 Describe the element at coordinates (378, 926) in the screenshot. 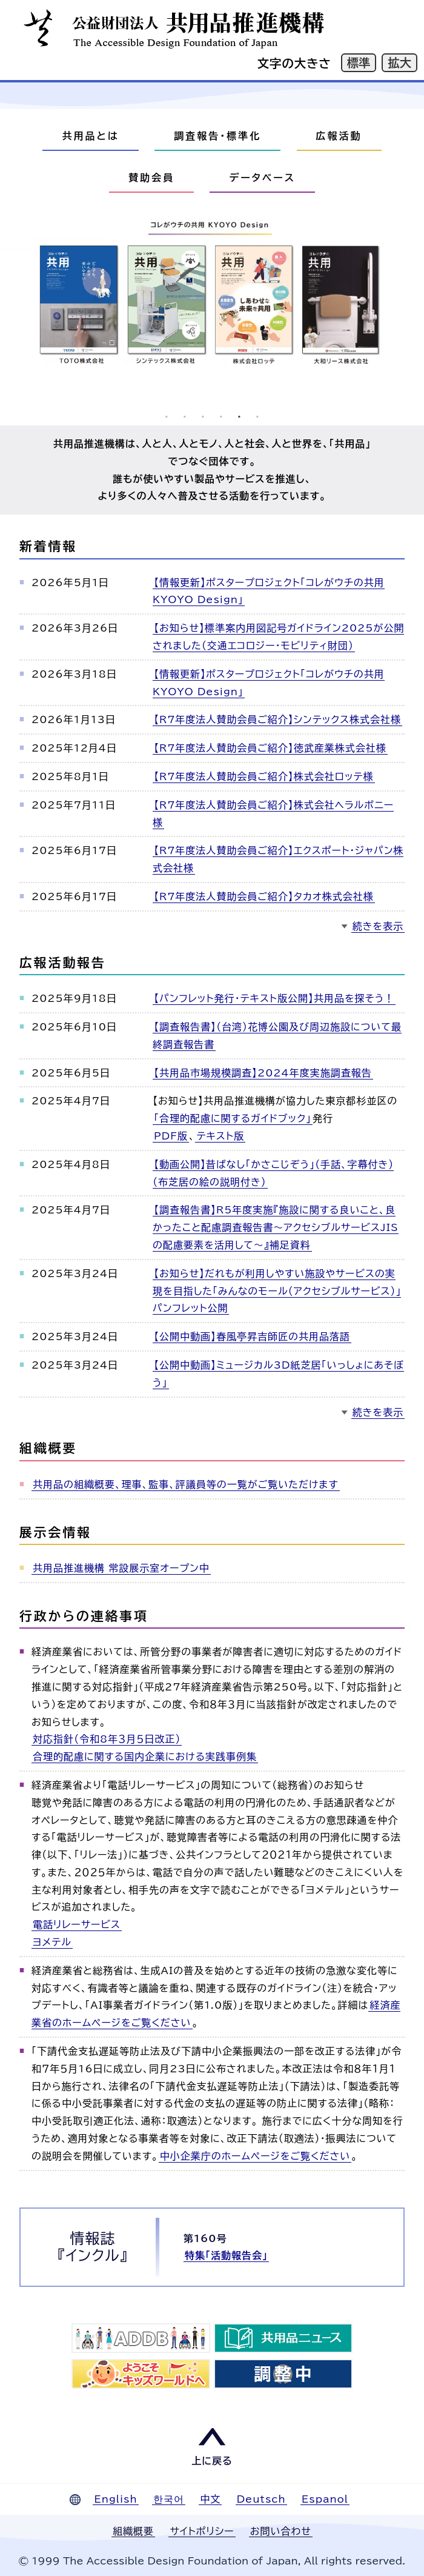

I see `続きを表示` at that location.